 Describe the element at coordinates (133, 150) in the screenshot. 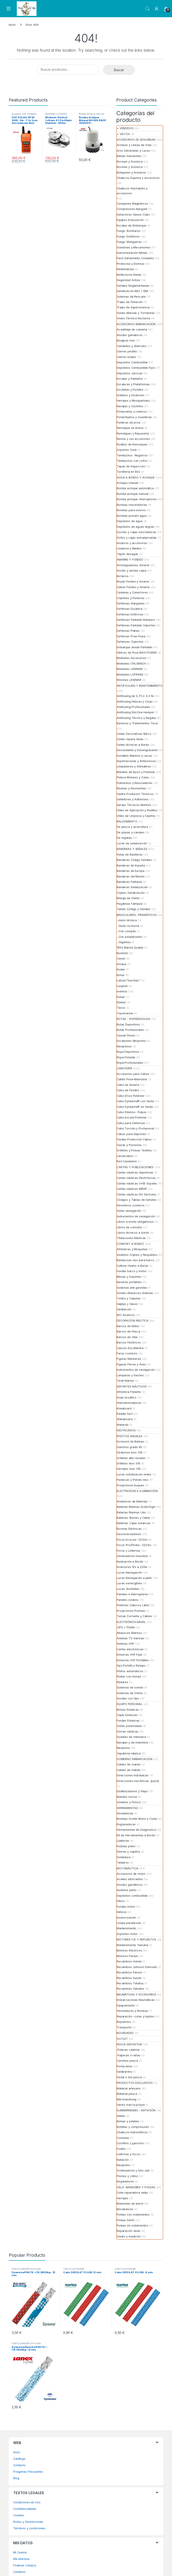

I see `Aros Salvavidas y Luces` at that location.